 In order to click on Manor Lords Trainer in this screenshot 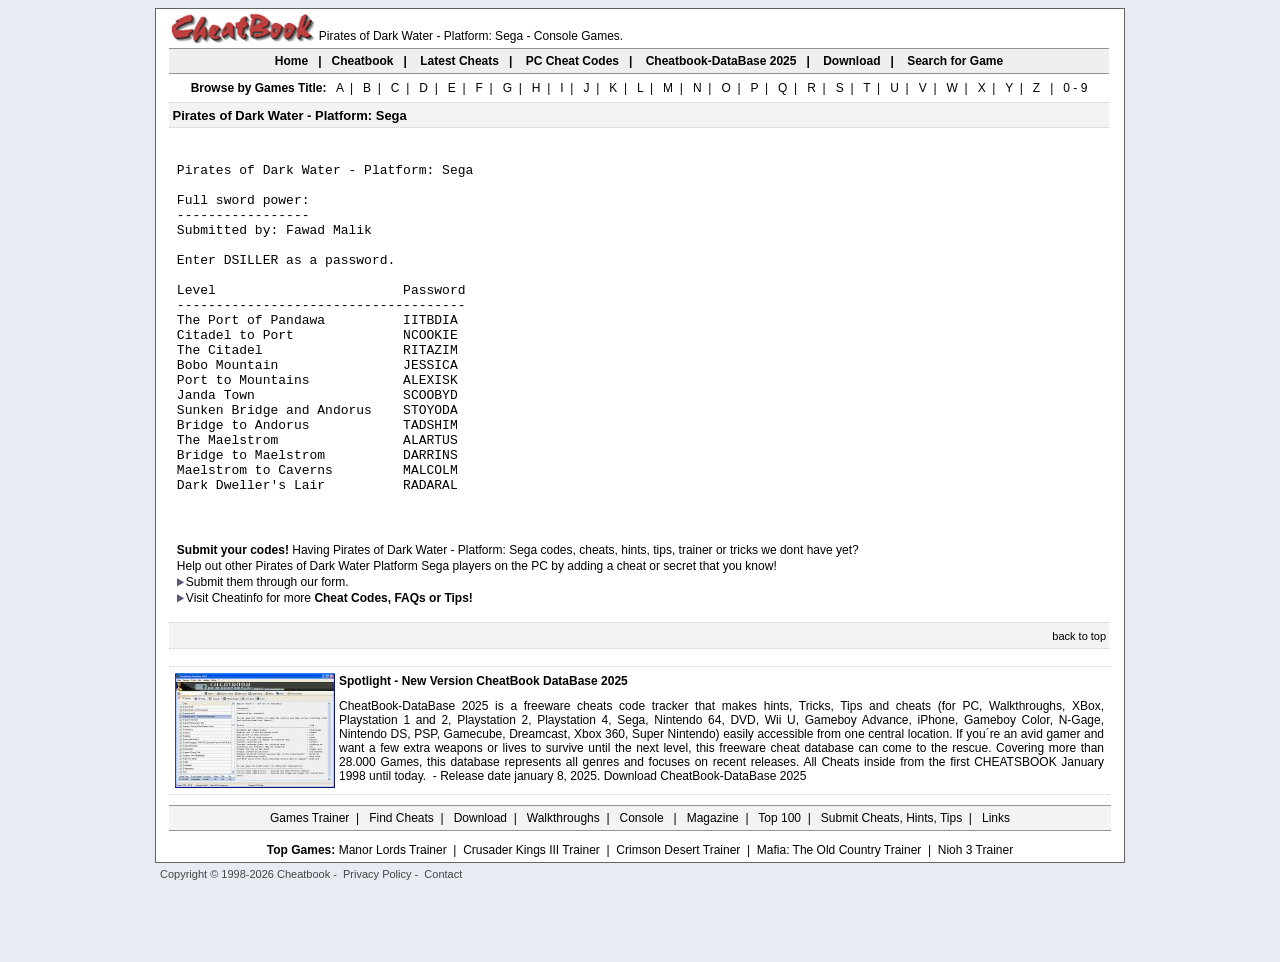, I will do `click(393, 919)`.